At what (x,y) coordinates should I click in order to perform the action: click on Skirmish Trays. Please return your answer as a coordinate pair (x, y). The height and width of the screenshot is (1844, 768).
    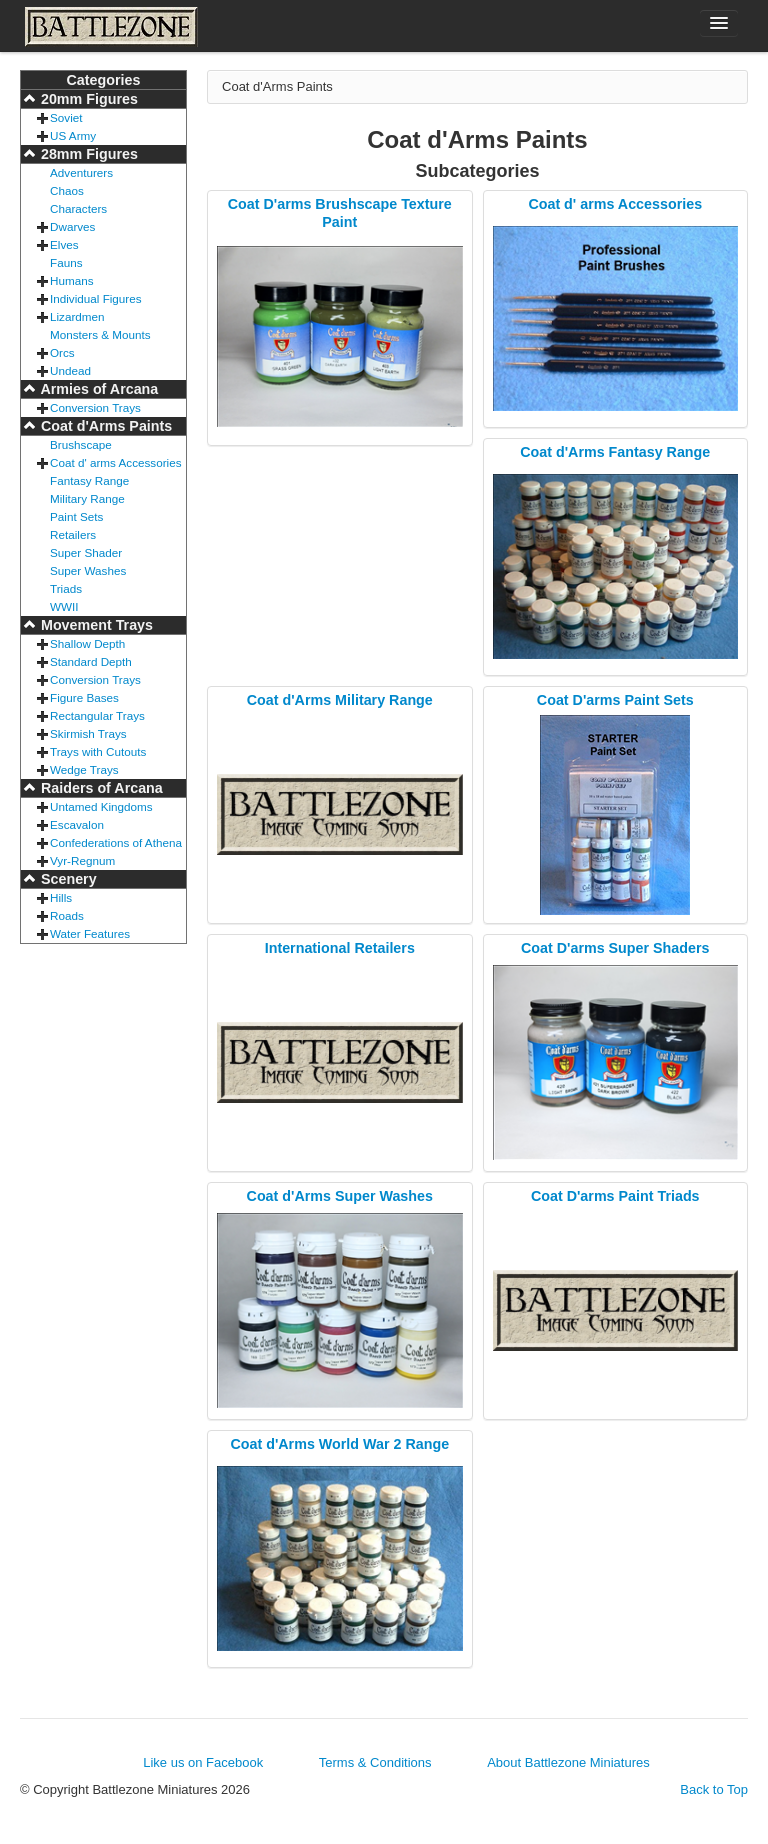
    Looking at the image, I should click on (88, 733).